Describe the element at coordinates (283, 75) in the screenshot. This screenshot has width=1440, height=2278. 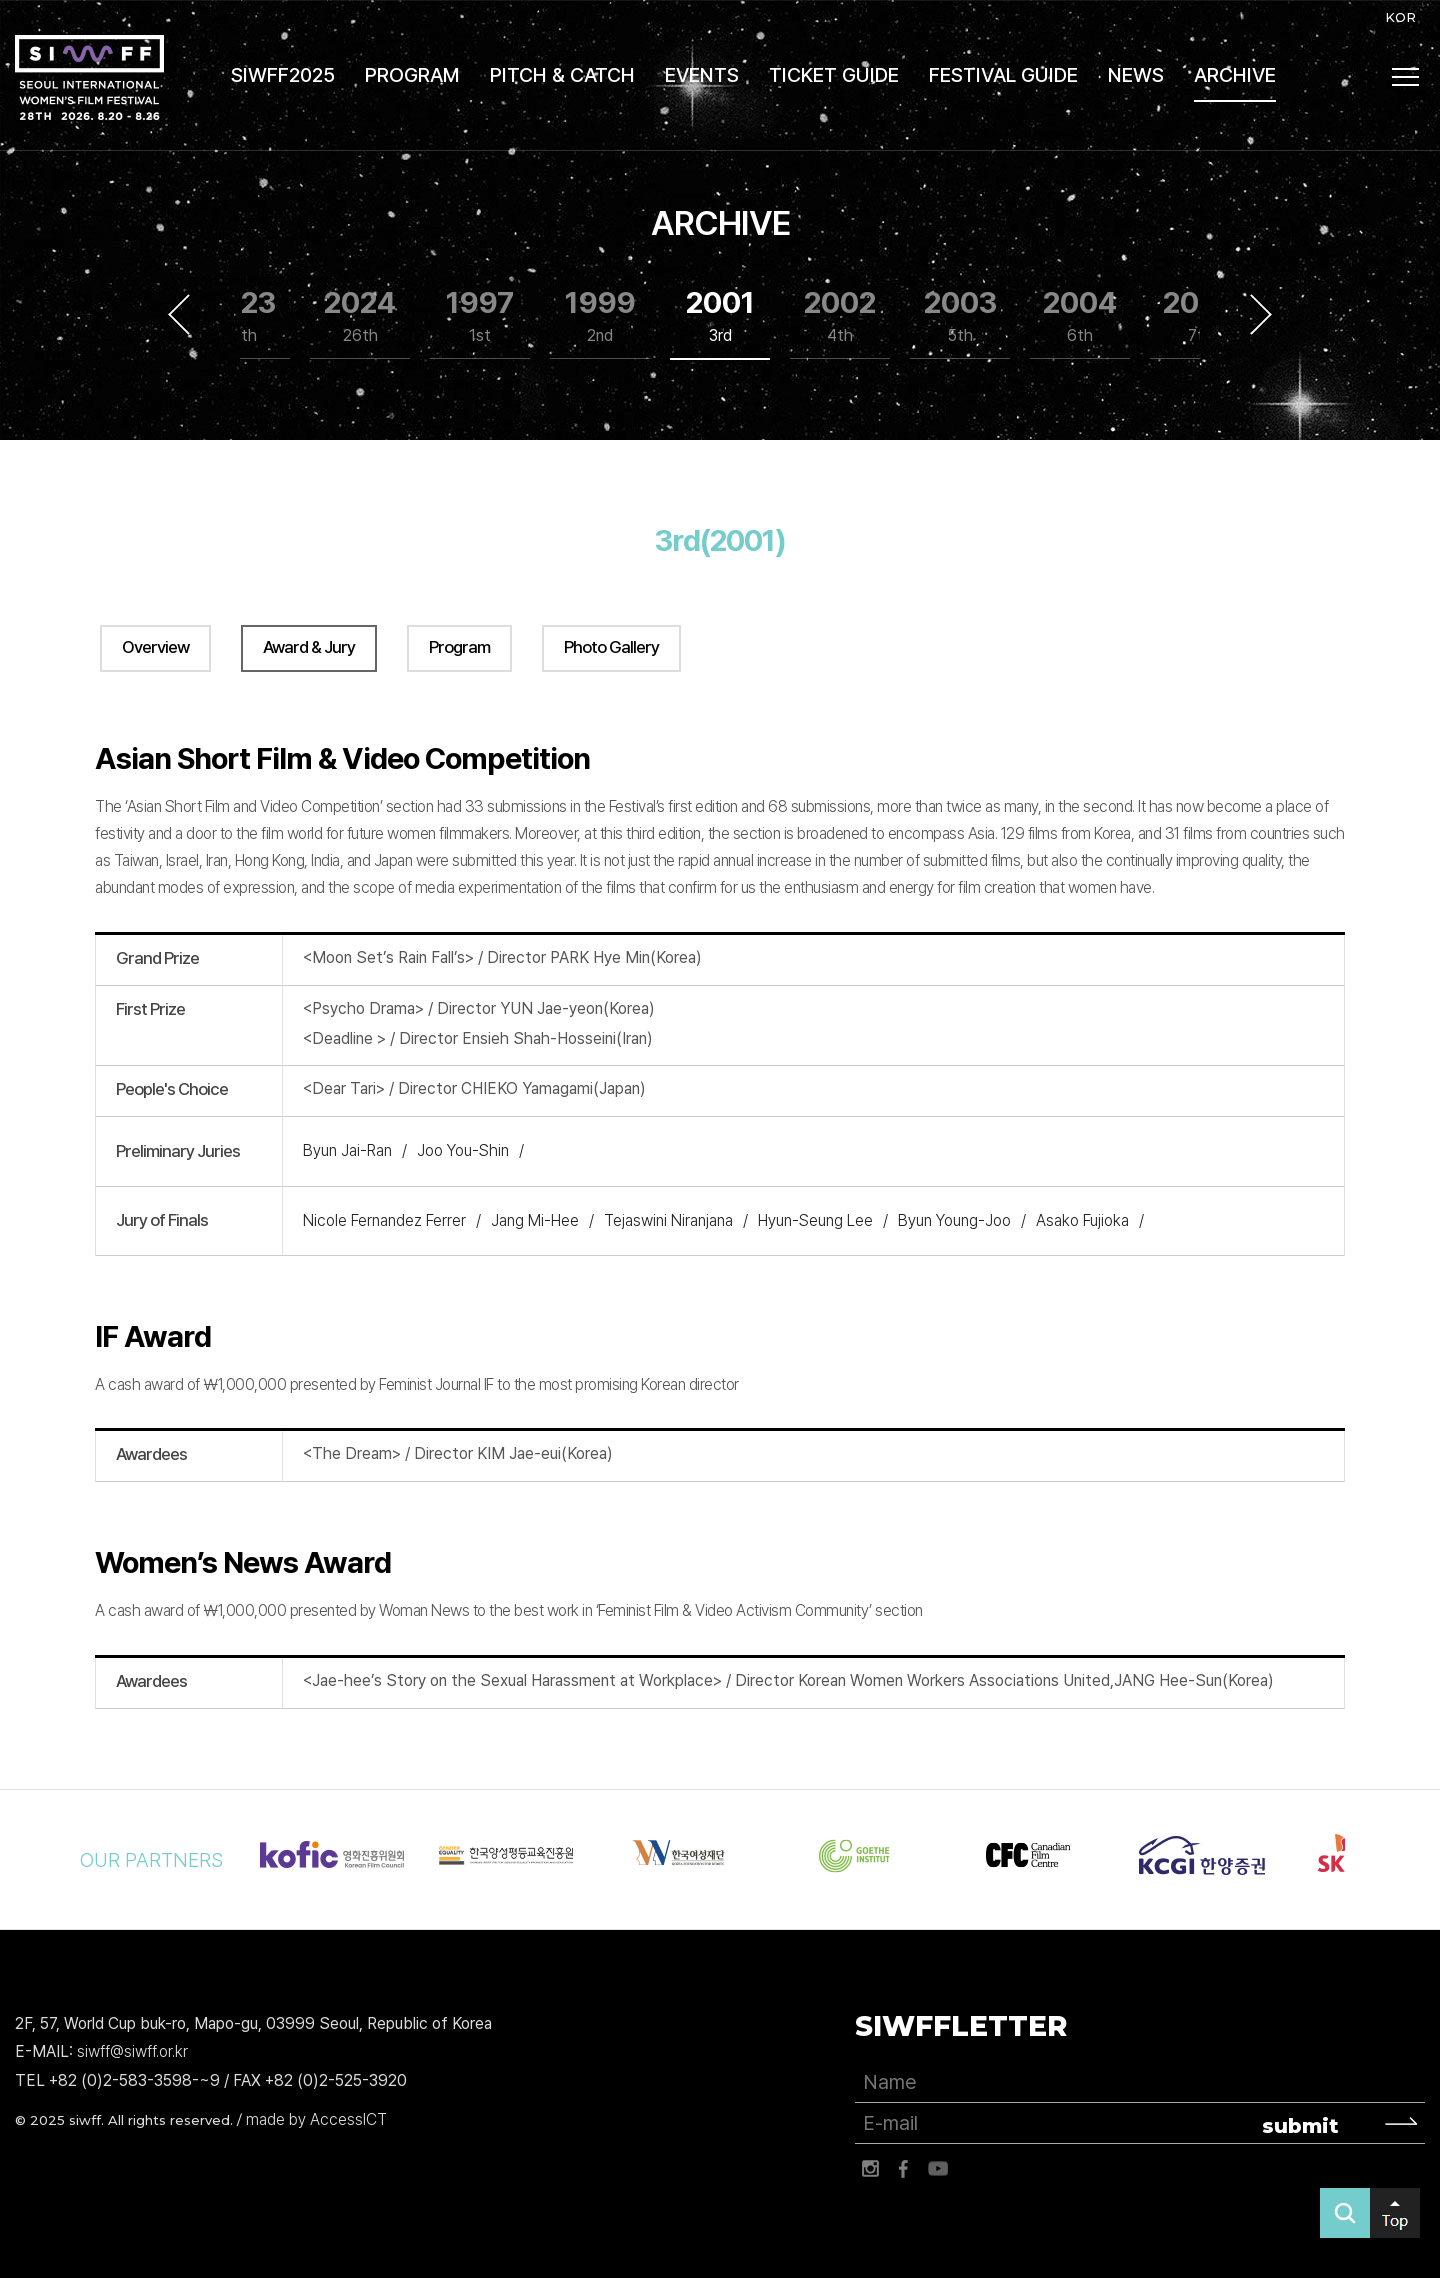
I see `SIWFF2025` at that location.